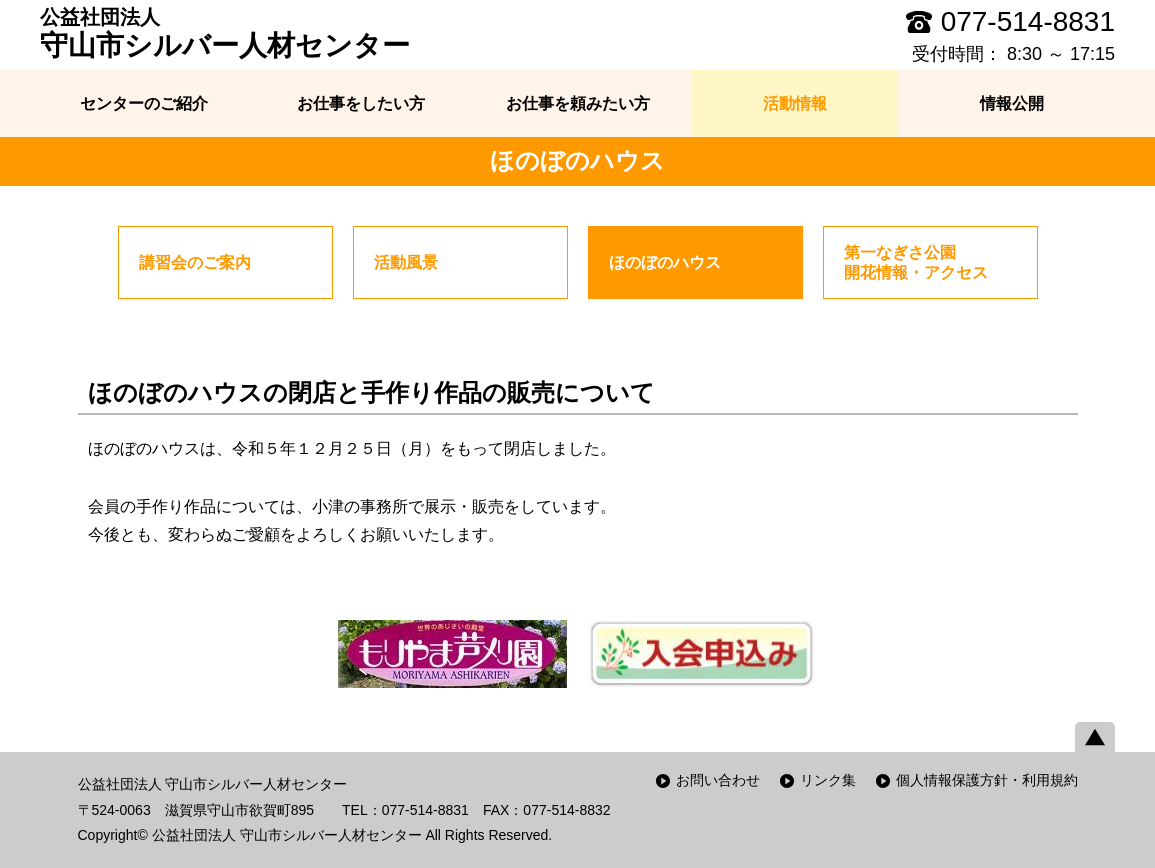 The width and height of the screenshot is (1155, 868). What do you see at coordinates (987, 780) in the screenshot?
I see `個人情報保護方針・利用規約` at bounding box center [987, 780].